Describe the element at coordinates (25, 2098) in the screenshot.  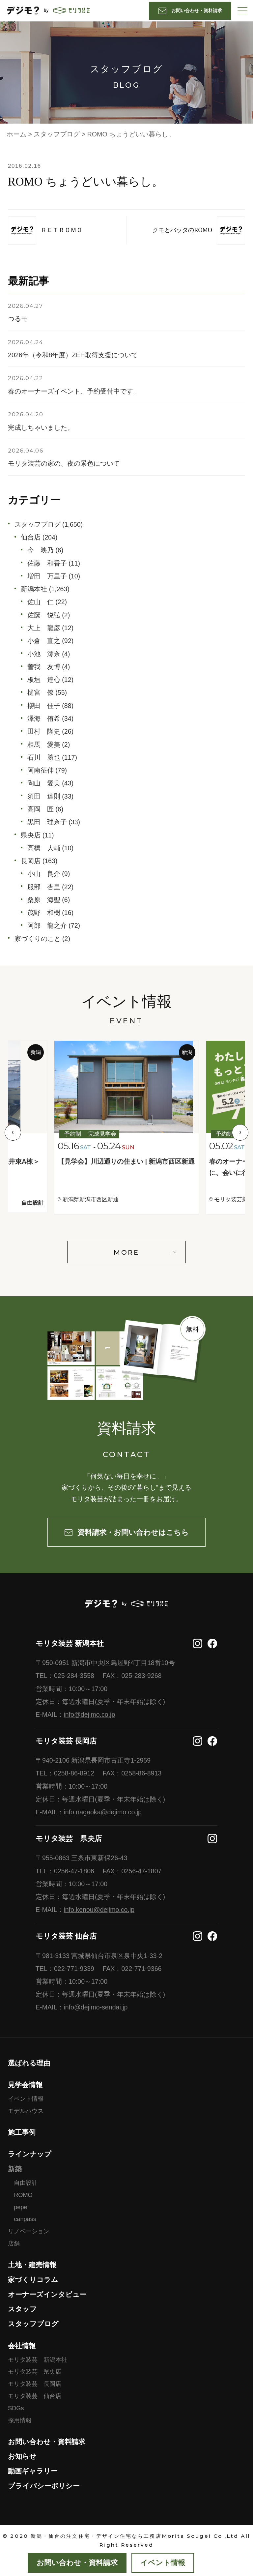
I see `イベント情報` at that location.